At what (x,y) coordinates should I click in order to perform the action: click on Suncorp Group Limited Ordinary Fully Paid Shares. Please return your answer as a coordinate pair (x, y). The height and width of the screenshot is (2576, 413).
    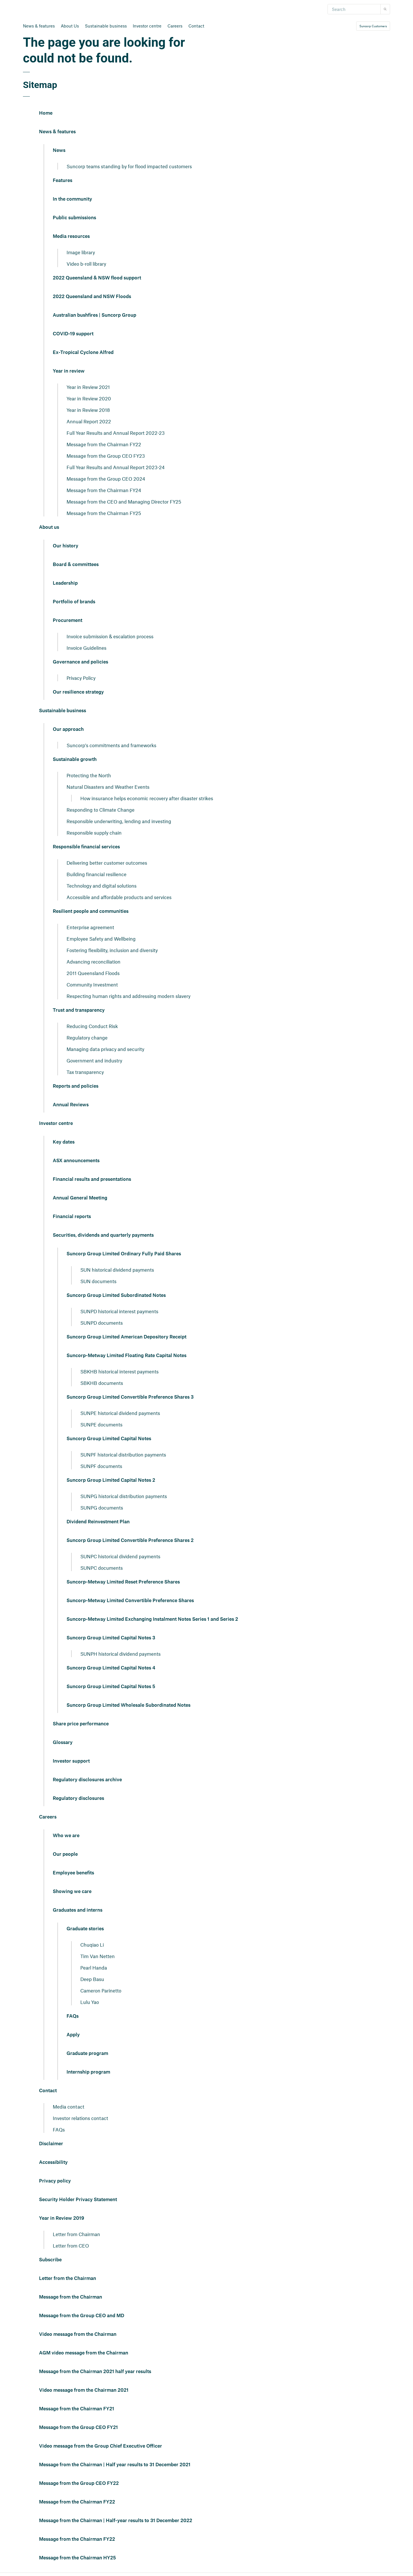
    Looking at the image, I should click on (124, 1254).